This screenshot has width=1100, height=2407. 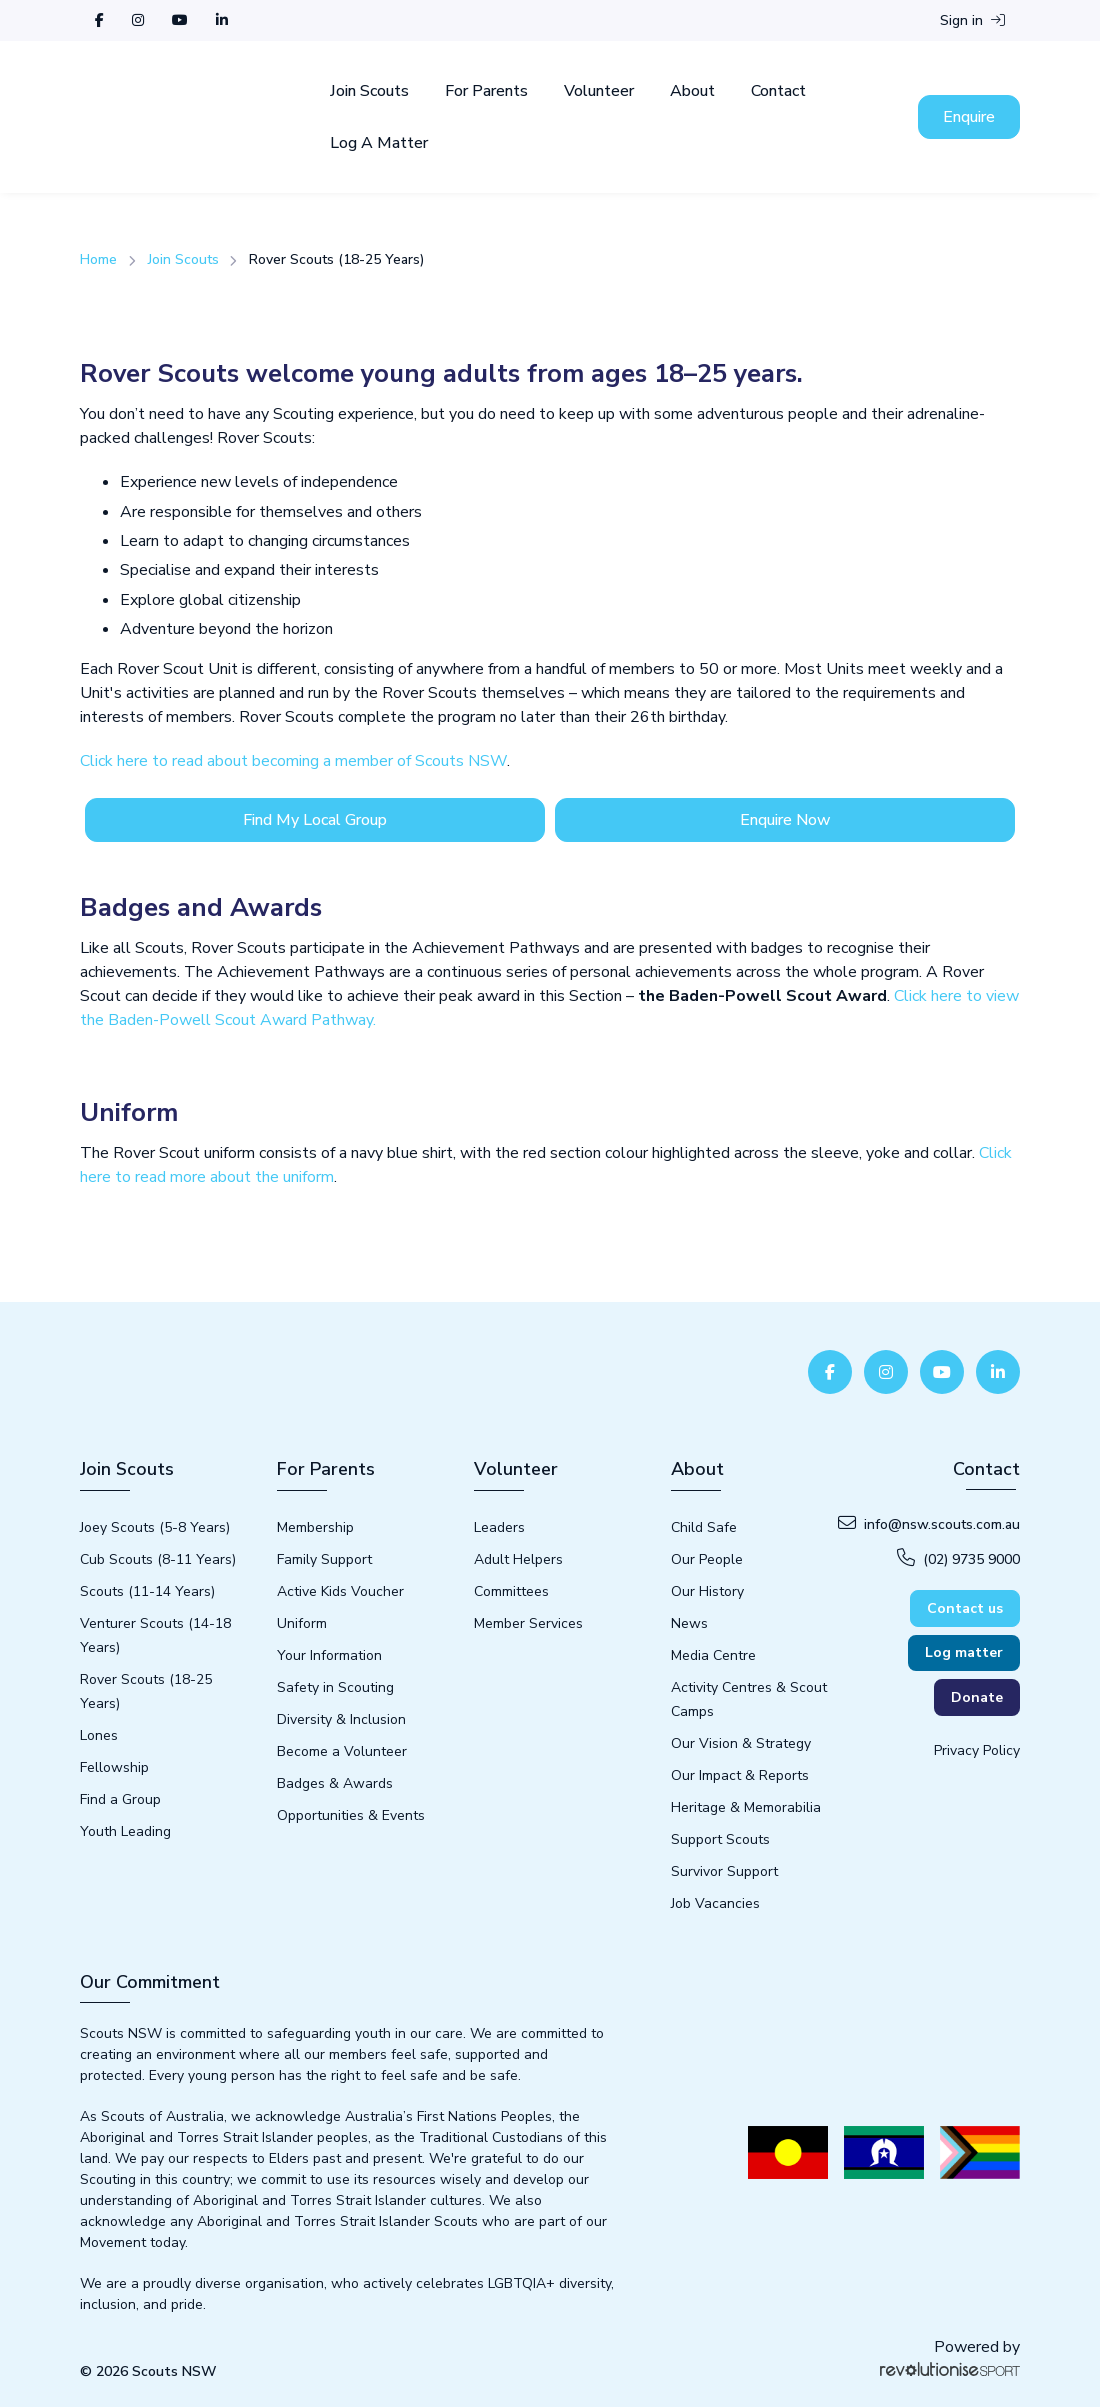 What do you see at coordinates (746, 1807) in the screenshot?
I see `Heritage & Memorabilia` at bounding box center [746, 1807].